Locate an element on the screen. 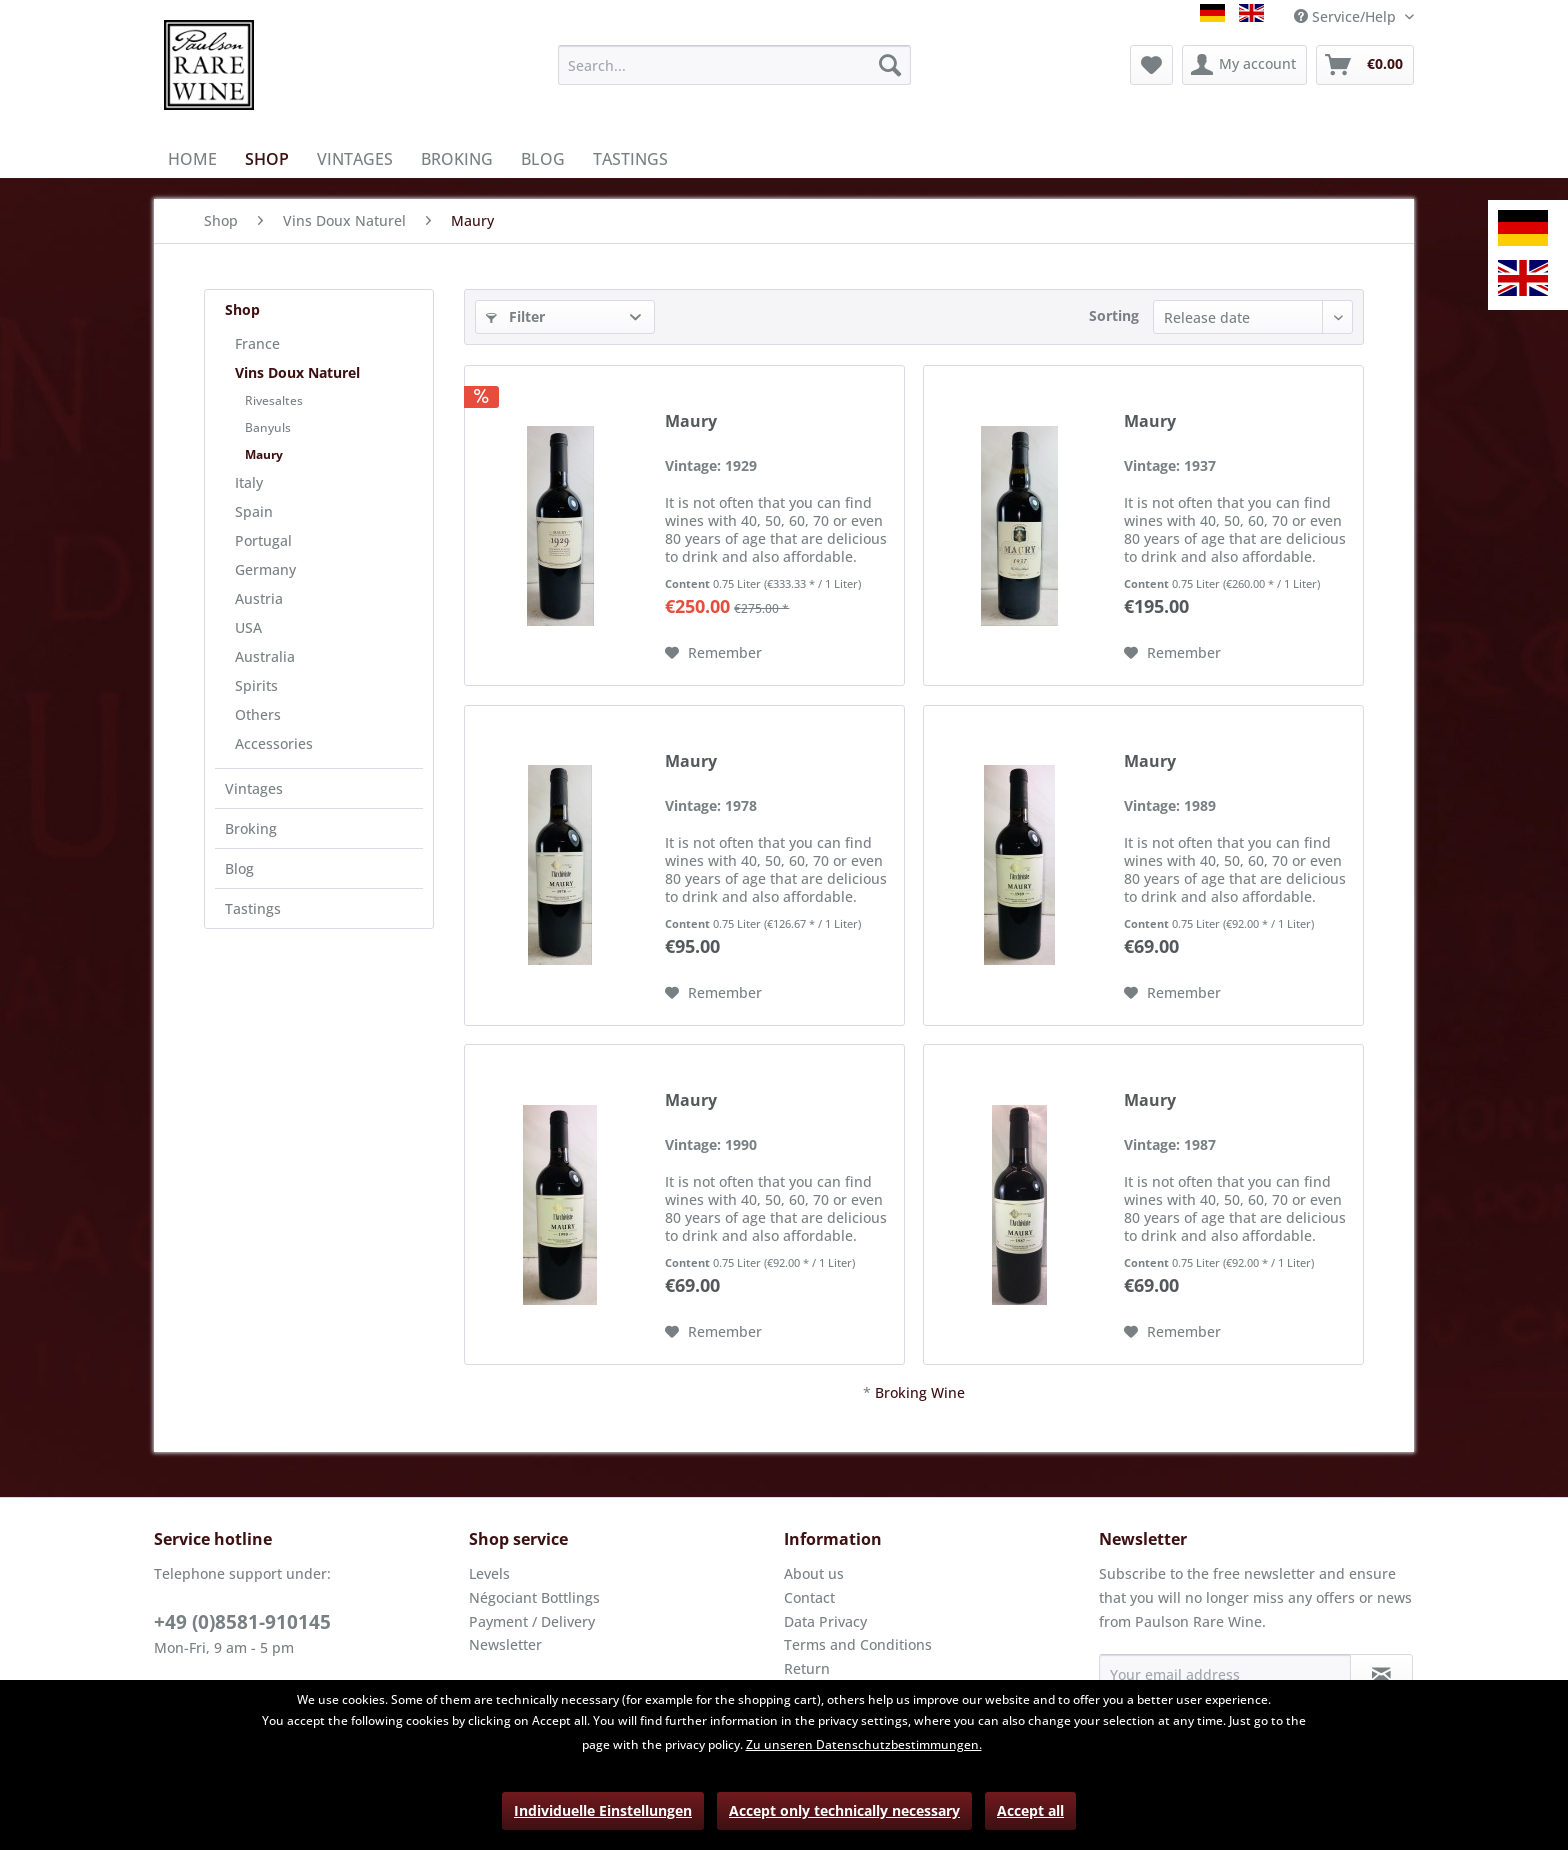 The height and width of the screenshot is (1850, 1568). Return is located at coordinates (807, 1668).